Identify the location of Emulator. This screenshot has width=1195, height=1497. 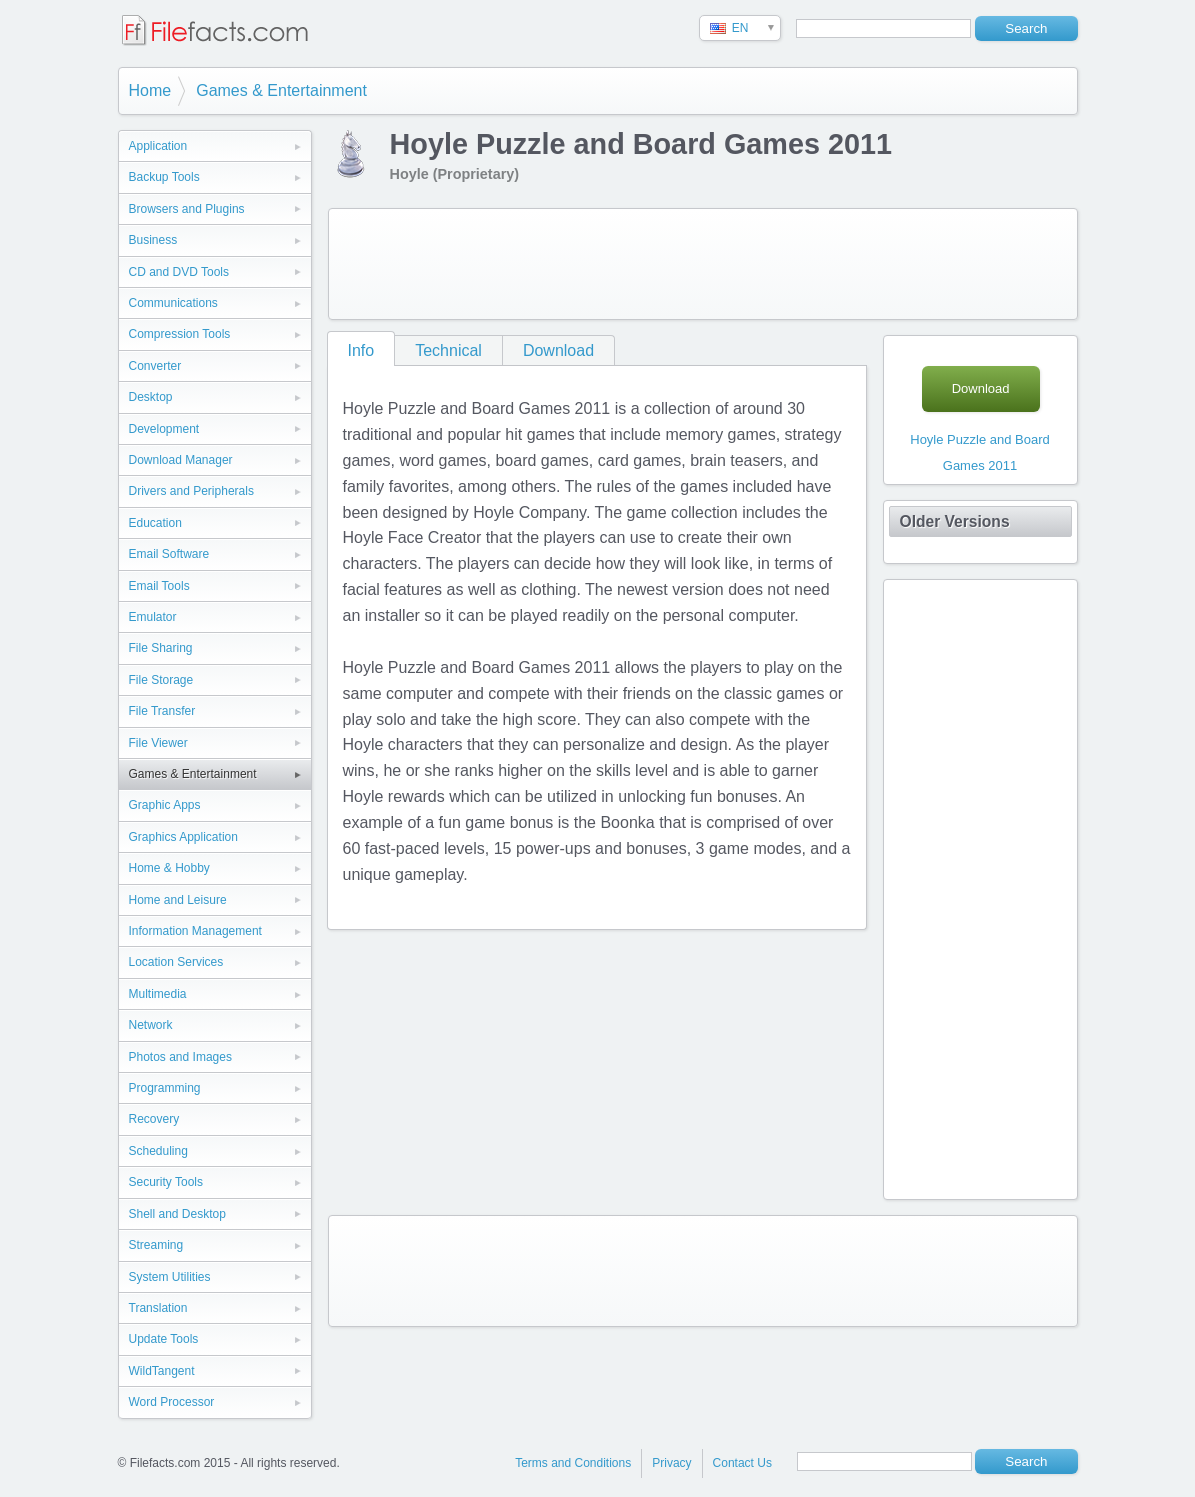
(153, 617).